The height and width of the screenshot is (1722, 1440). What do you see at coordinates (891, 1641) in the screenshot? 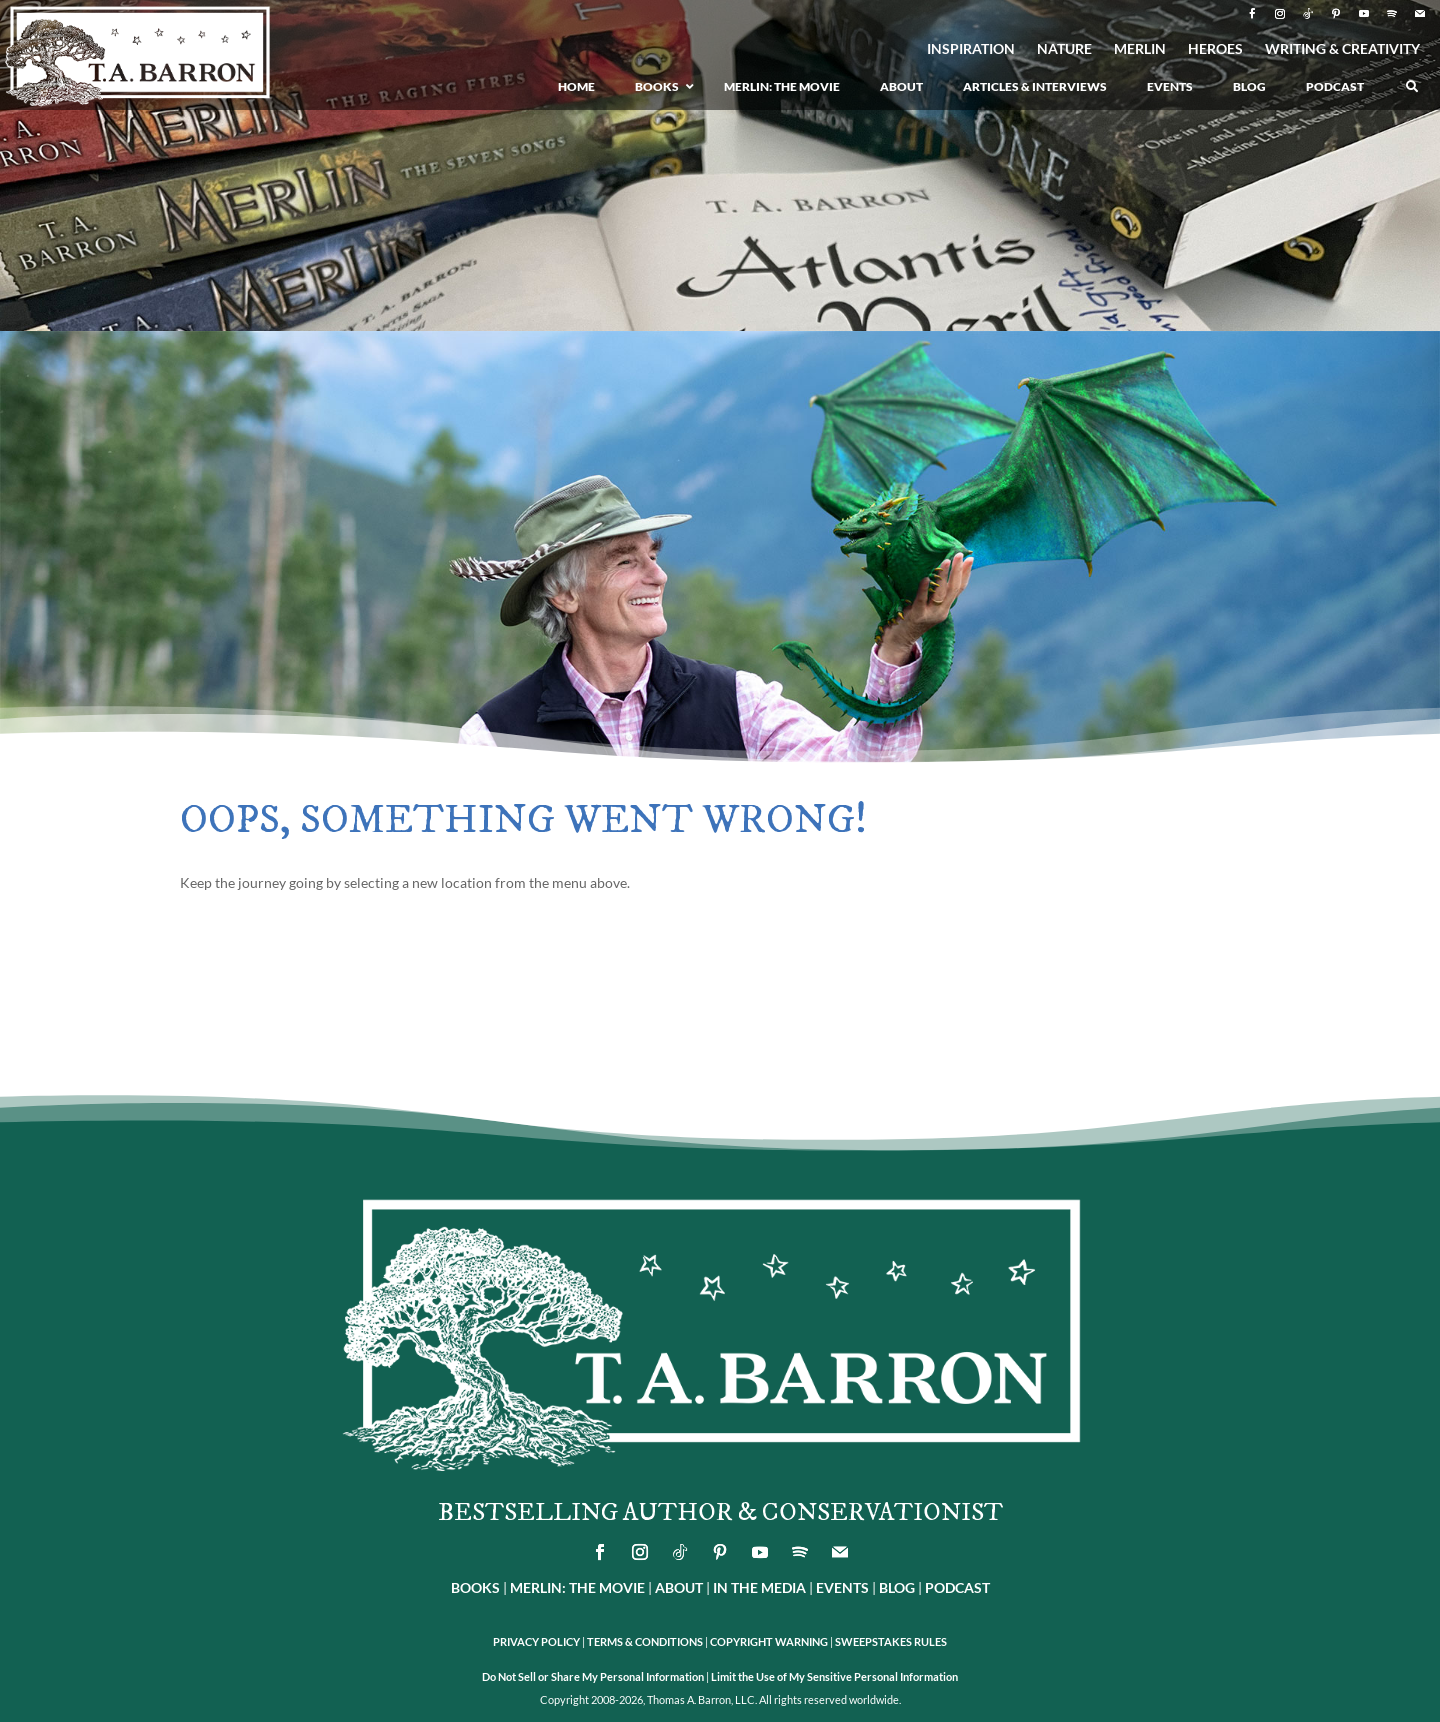
I see `SWEEPSTAKES RULES` at bounding box center [891, 1641].